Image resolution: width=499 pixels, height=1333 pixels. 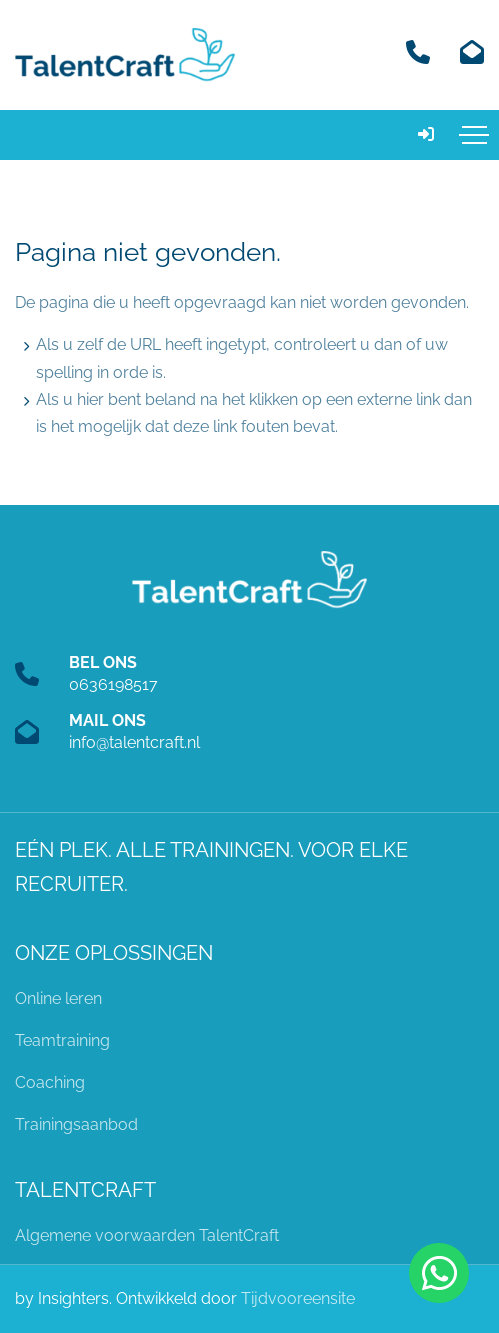 What do you see at coordinates (113, 684) in the screenshot?
I see `0636198517` at bounding box center [113, 684].